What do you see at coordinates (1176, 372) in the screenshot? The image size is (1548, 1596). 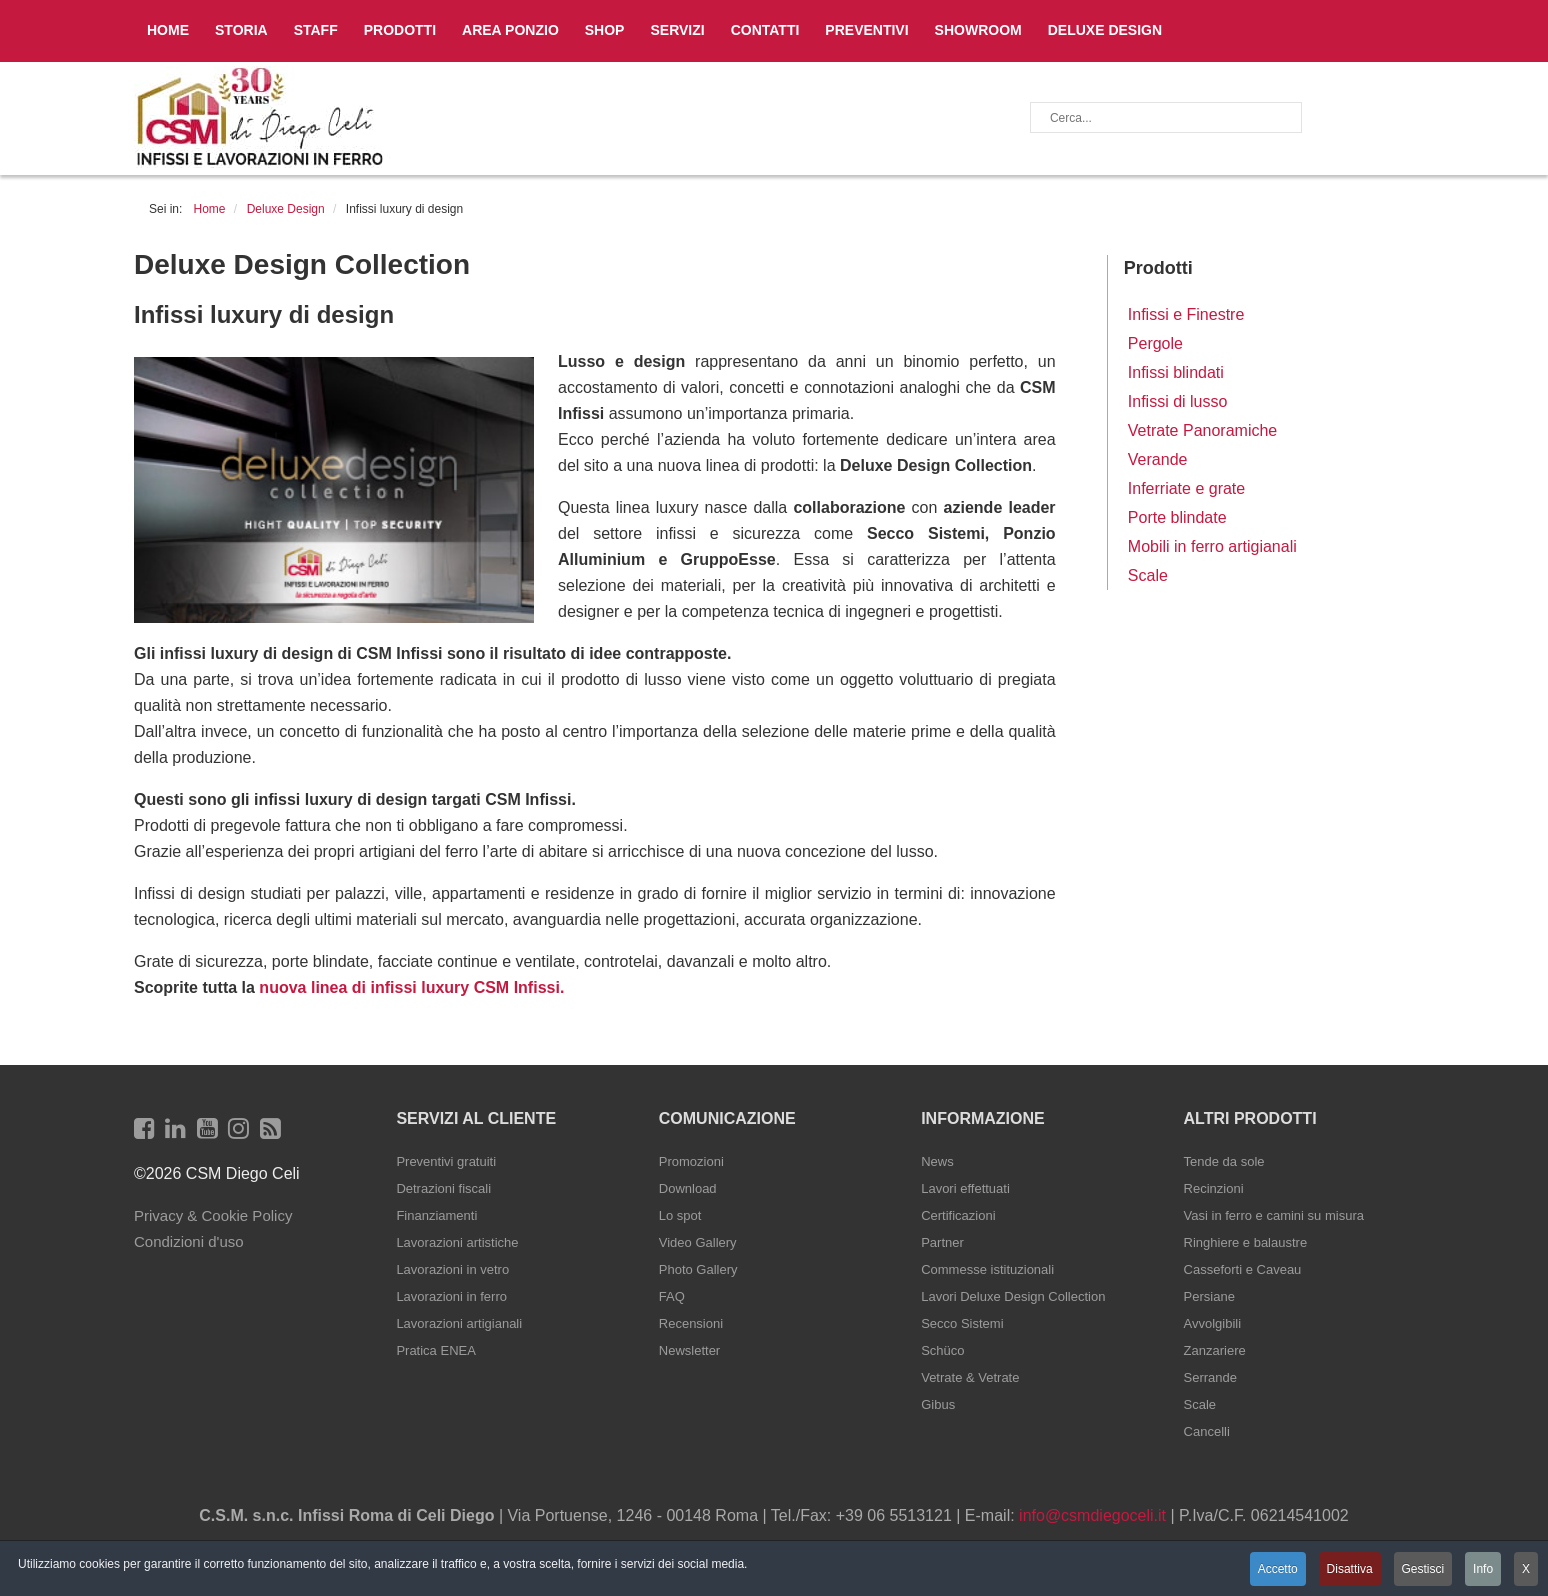 I see `Infissi blindati` at bounding box center [1176, 372].